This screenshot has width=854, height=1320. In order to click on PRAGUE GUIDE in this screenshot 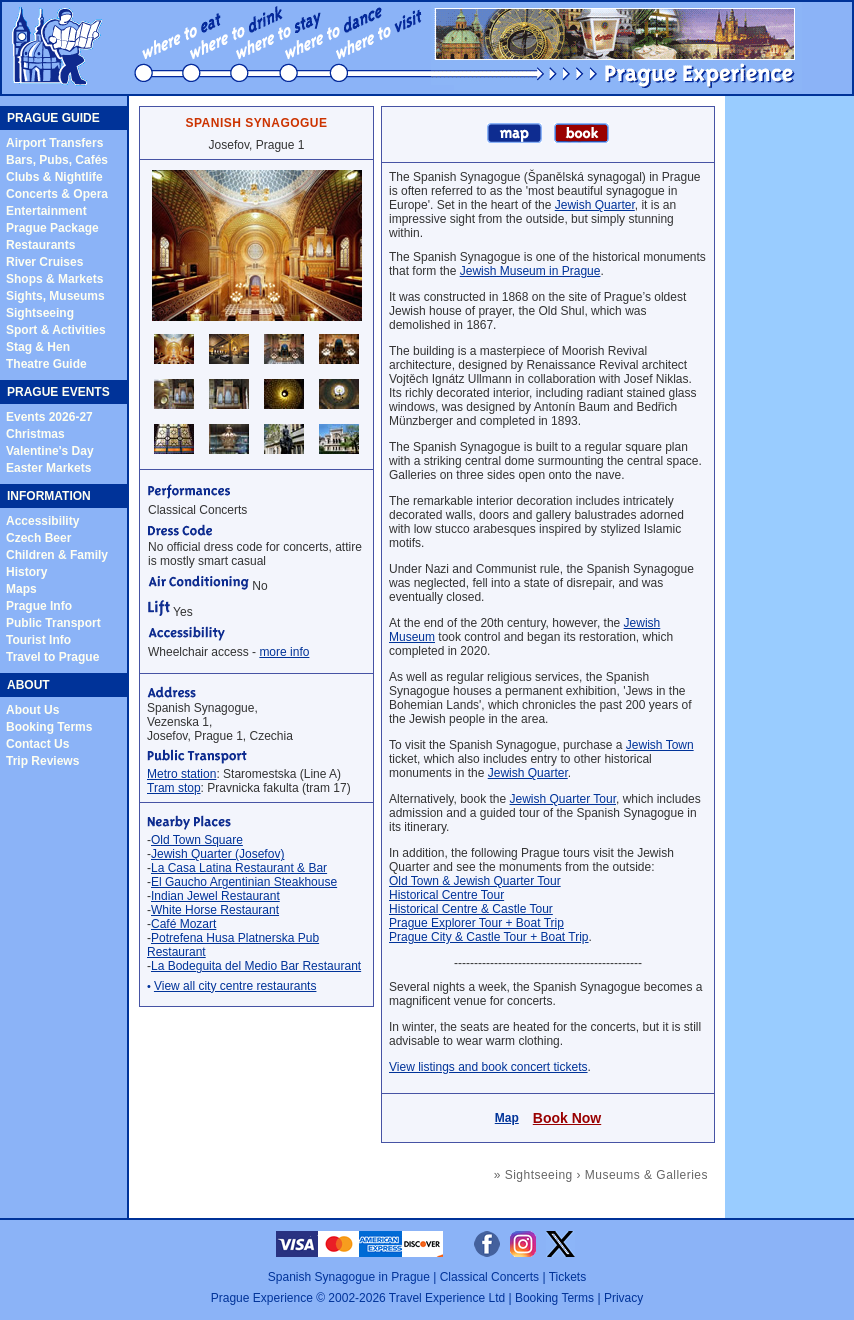, I will do `click(53, 118)`.